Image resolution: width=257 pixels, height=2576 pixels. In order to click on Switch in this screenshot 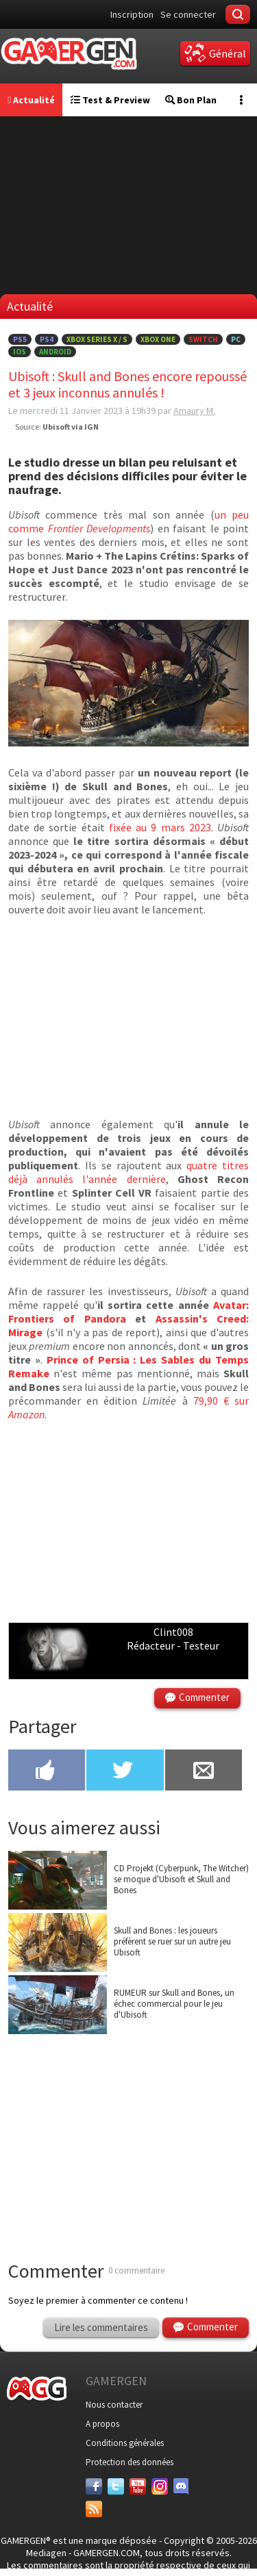, I will do `click(203, 339)`.